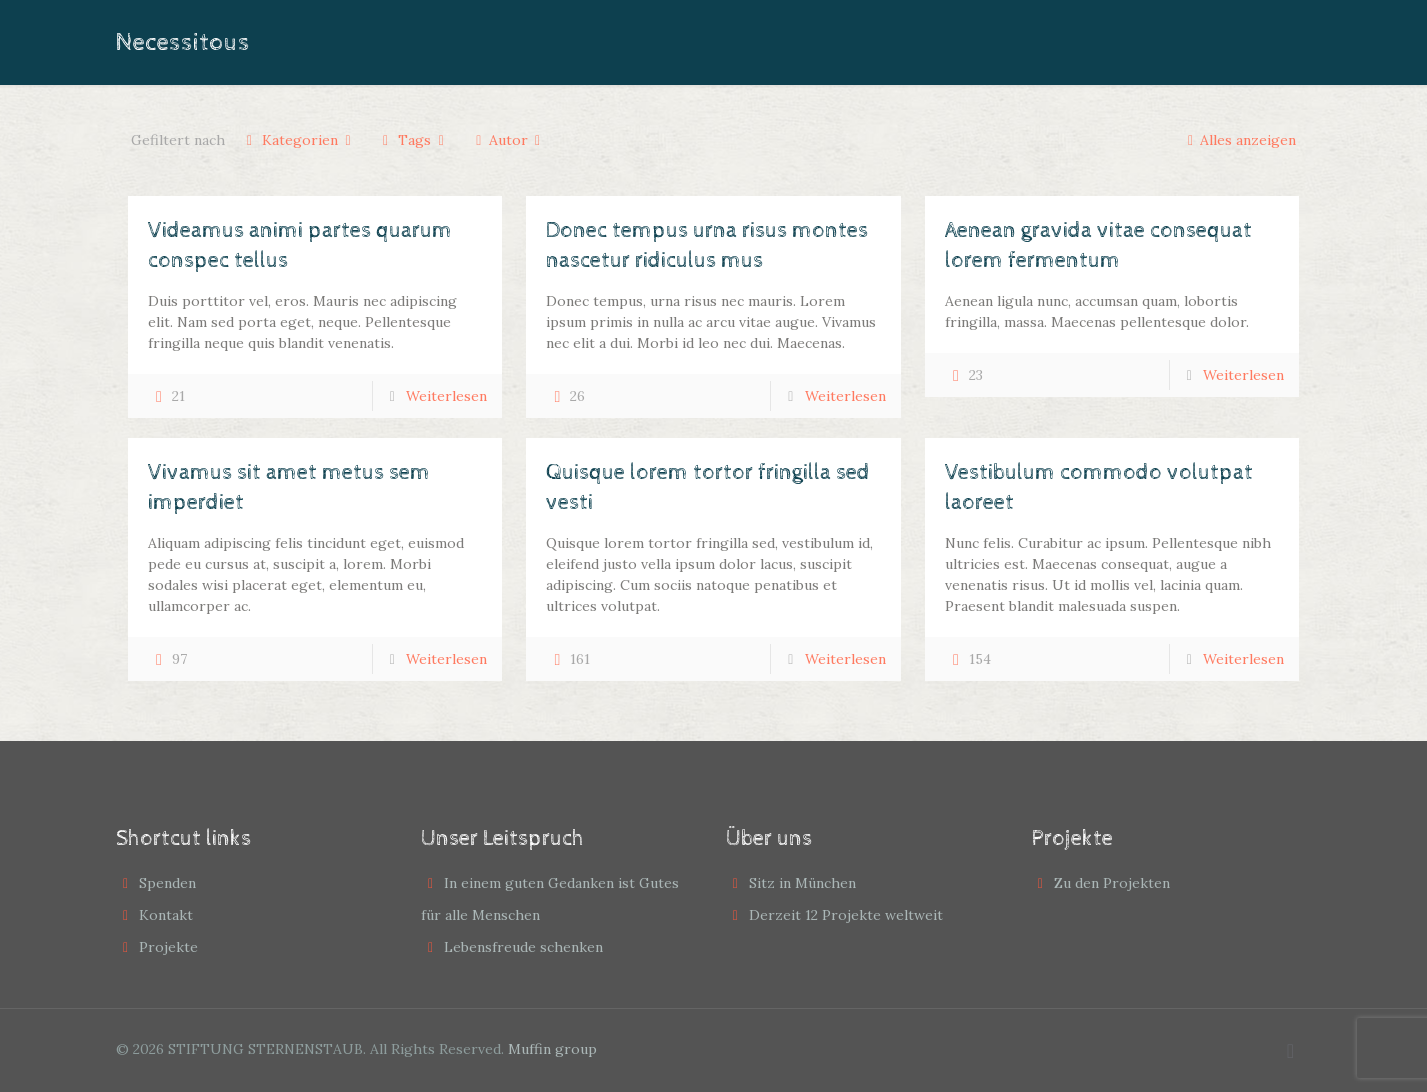  Describe the element at coordinates (552, 1049) in the screenshot. I see `Muffin group` at that location.